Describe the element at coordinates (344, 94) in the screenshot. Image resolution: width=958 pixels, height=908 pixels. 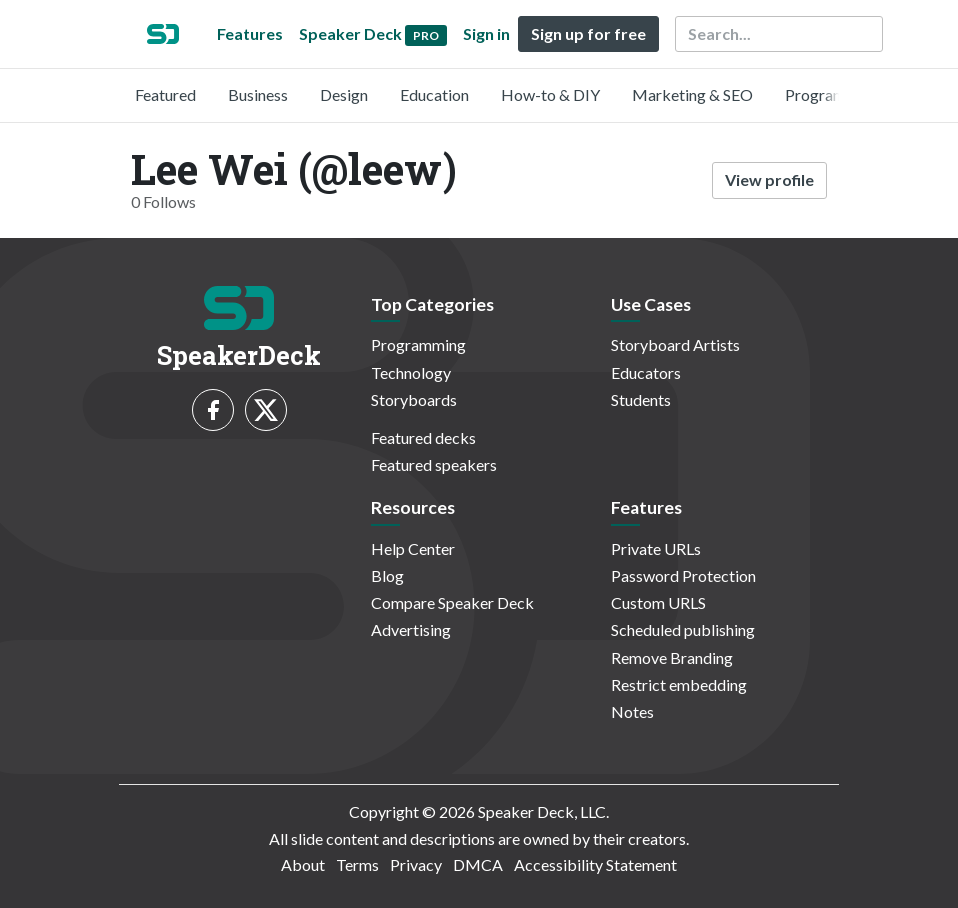
I see `Design` at that location.